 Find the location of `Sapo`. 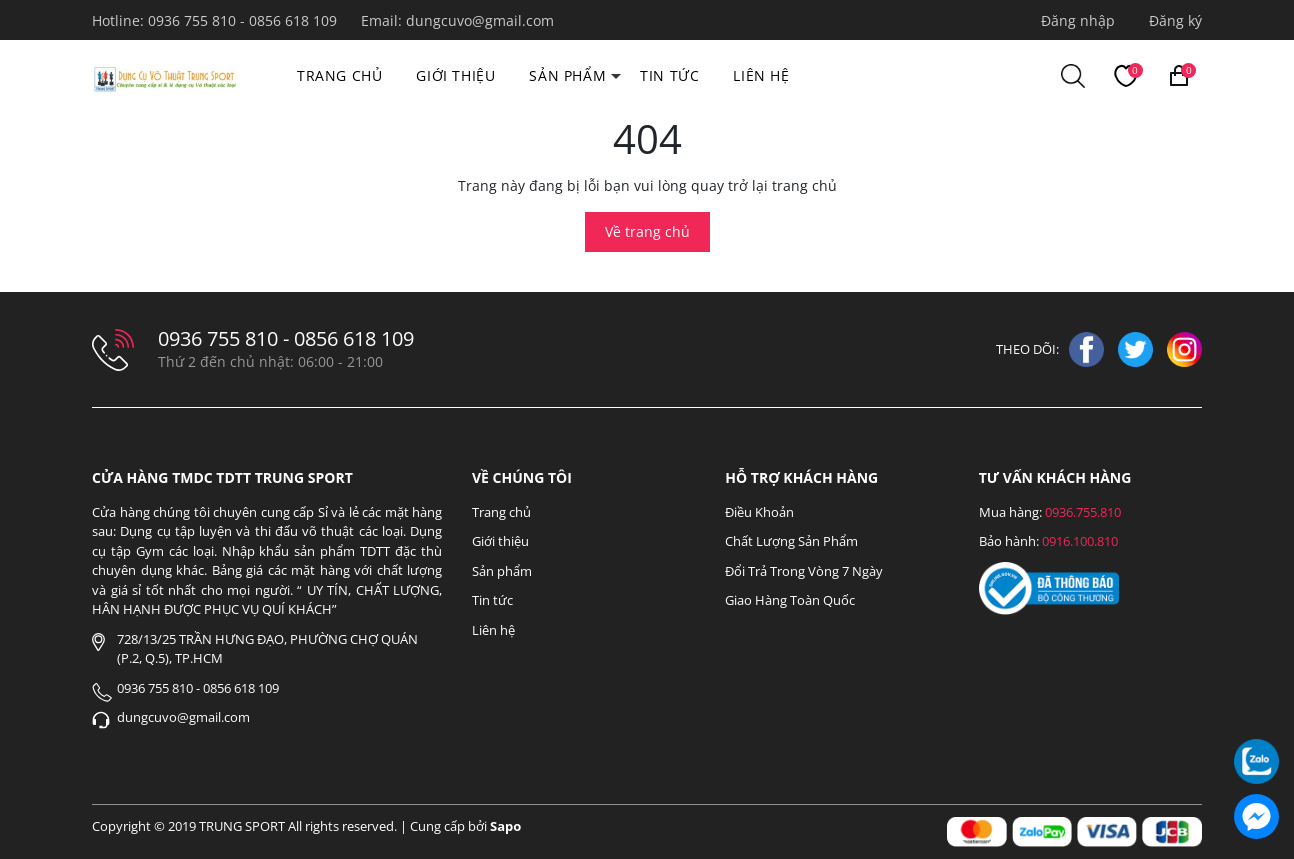

Sapo is located at coordinates (505, 826).